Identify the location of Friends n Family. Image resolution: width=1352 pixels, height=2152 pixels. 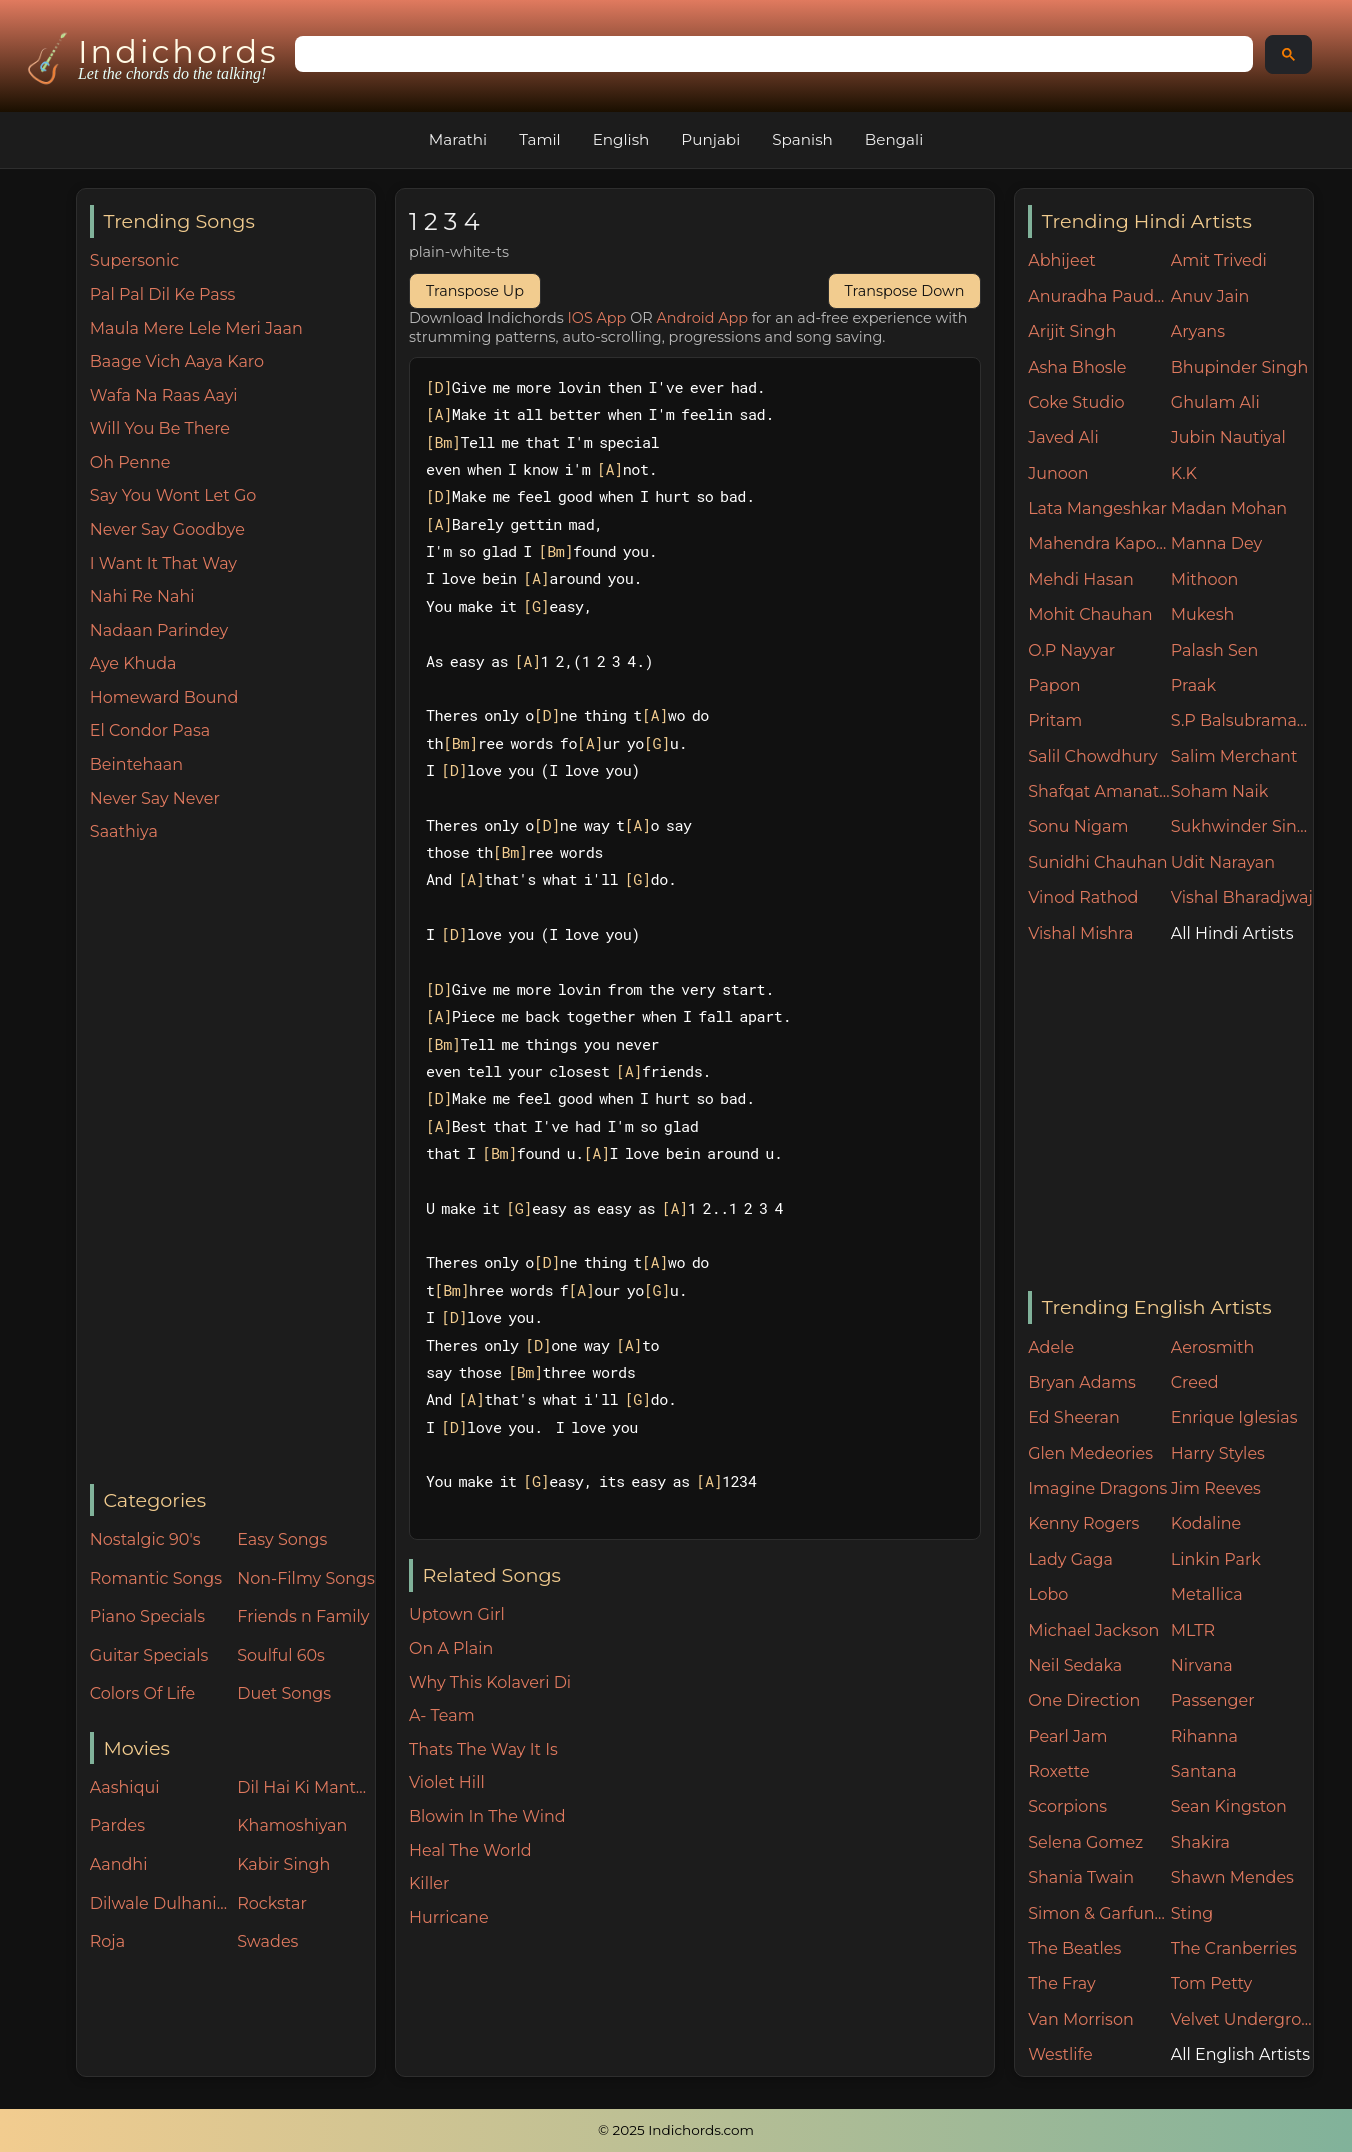
(303, 1616).